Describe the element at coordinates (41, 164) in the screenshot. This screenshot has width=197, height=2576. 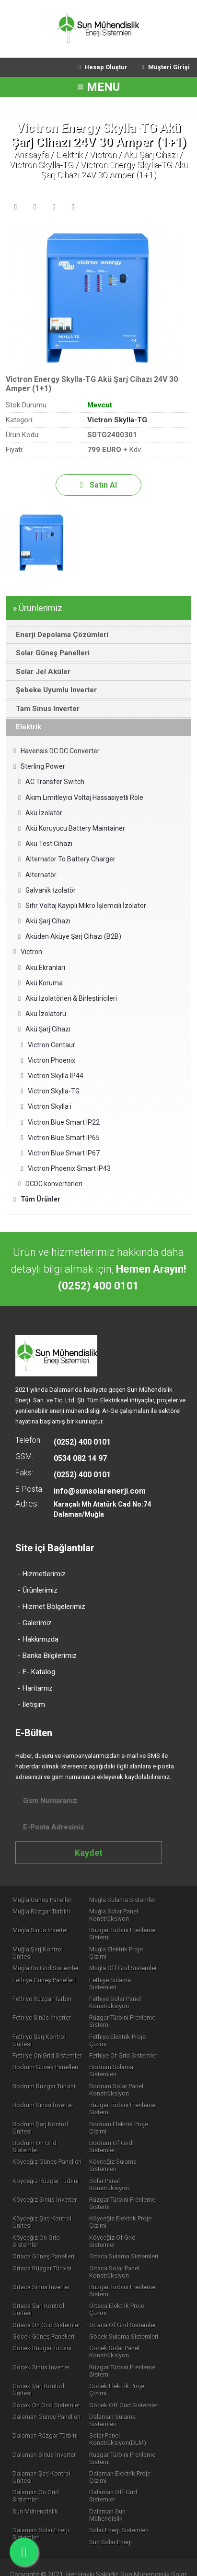
I see `Victron Skylla-TG` at that location.